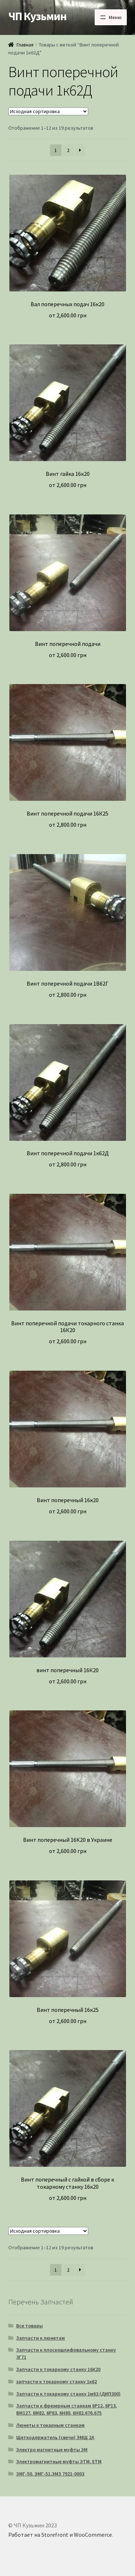 Image resolution: width=135 pixels, height=2576 pixels. What do you see at coordinates (68, 2393) in the screenshot?
I see `Запчасти к токарному станку 1м63 (ДИП300)` at bounding box center [68, 2393].